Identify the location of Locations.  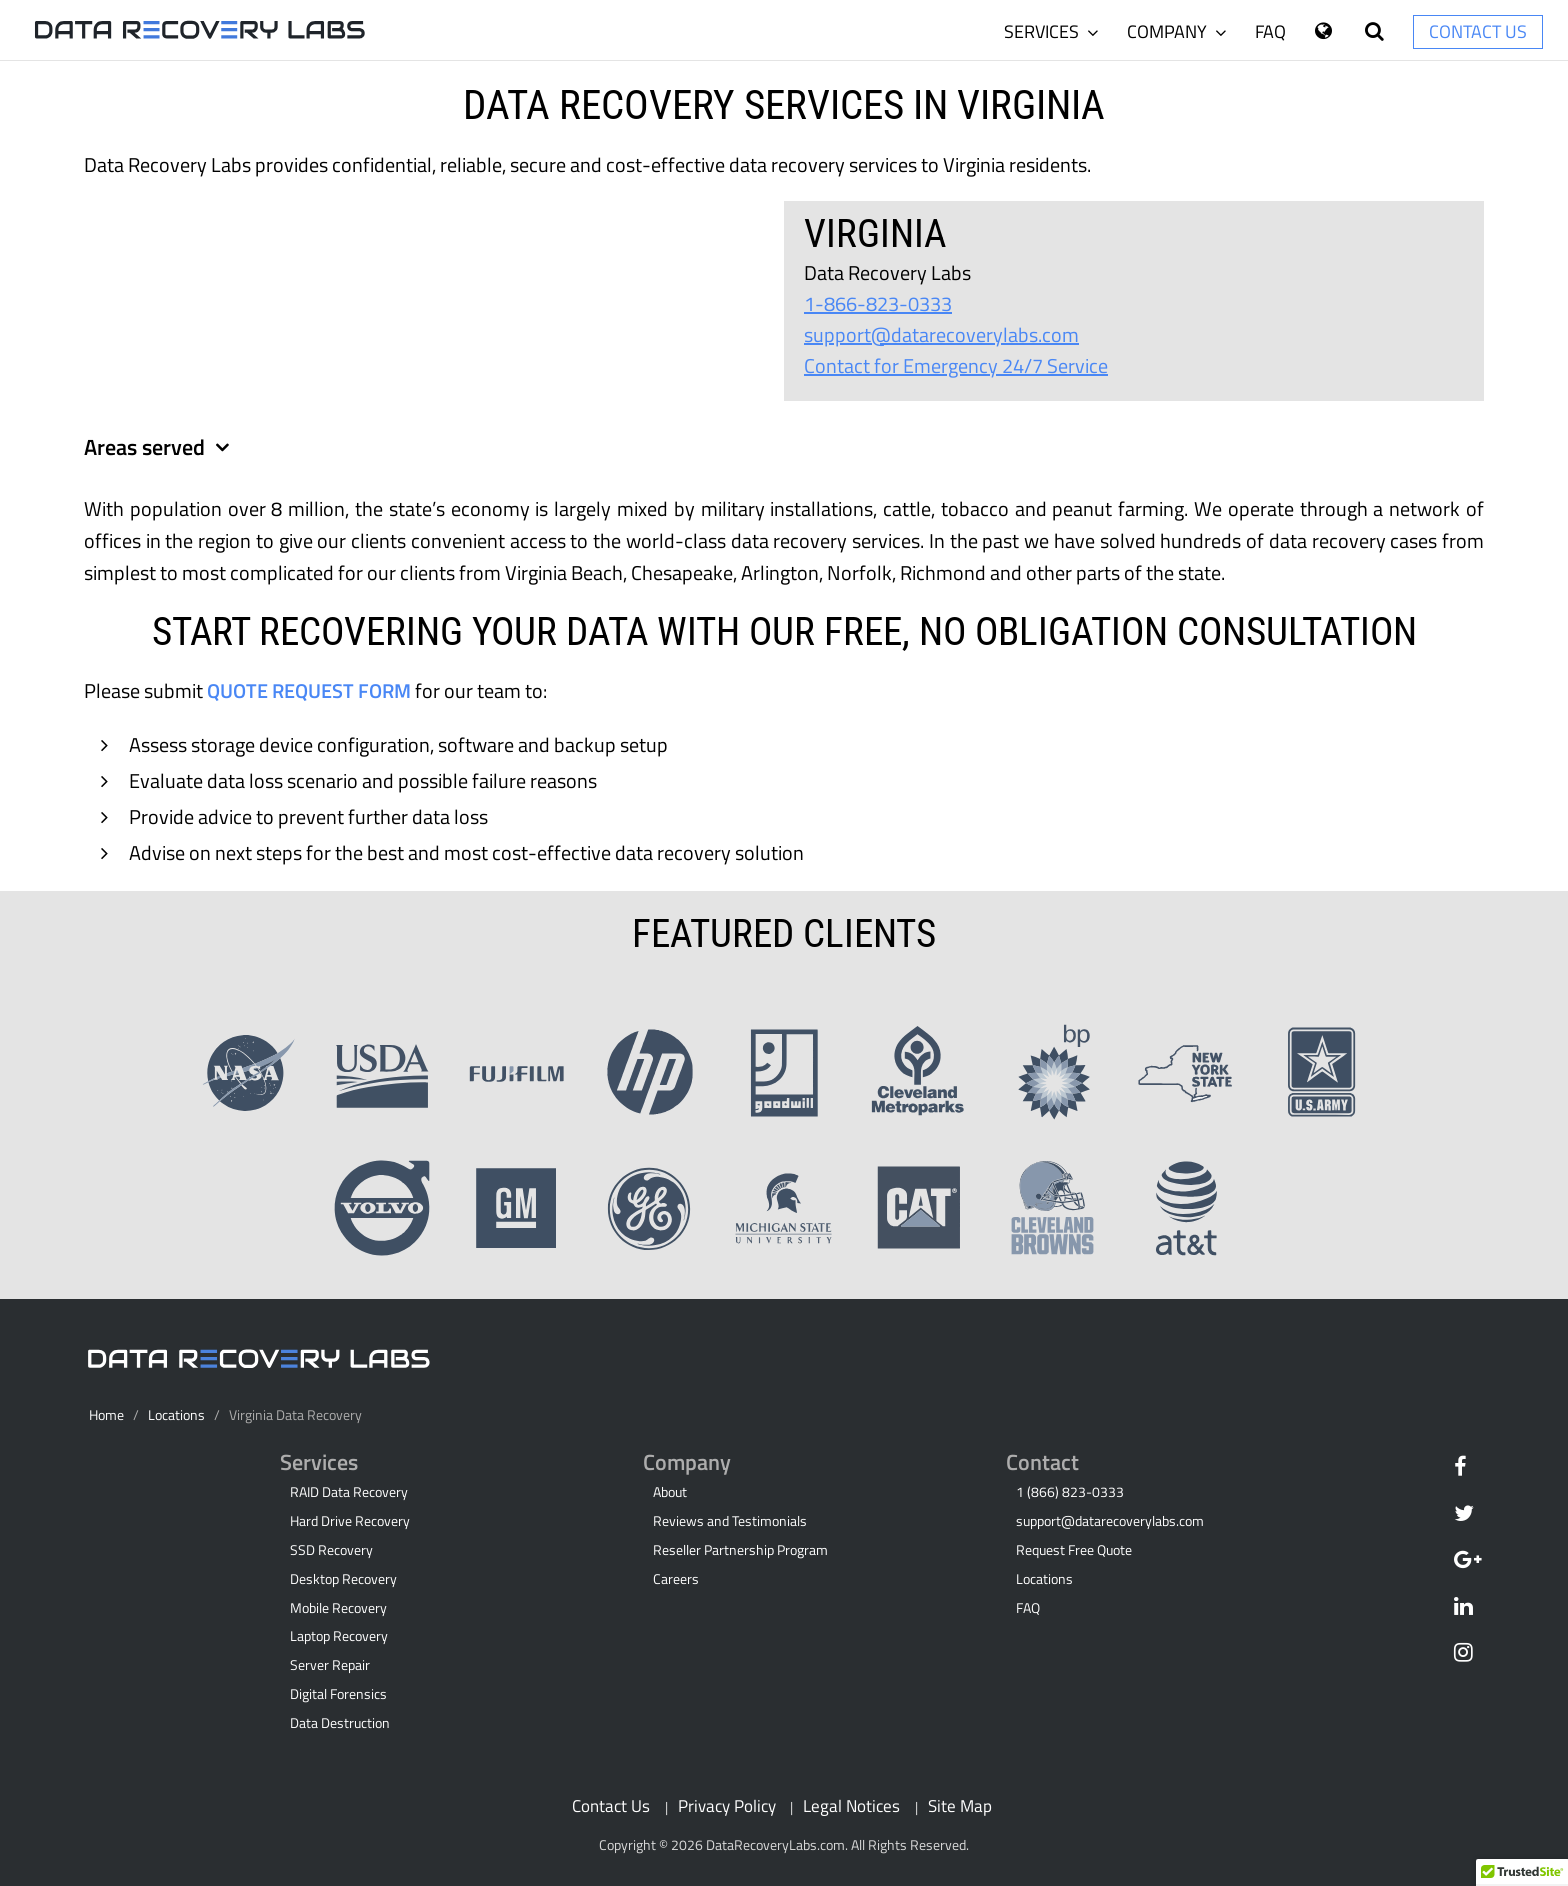
(176, 1415).